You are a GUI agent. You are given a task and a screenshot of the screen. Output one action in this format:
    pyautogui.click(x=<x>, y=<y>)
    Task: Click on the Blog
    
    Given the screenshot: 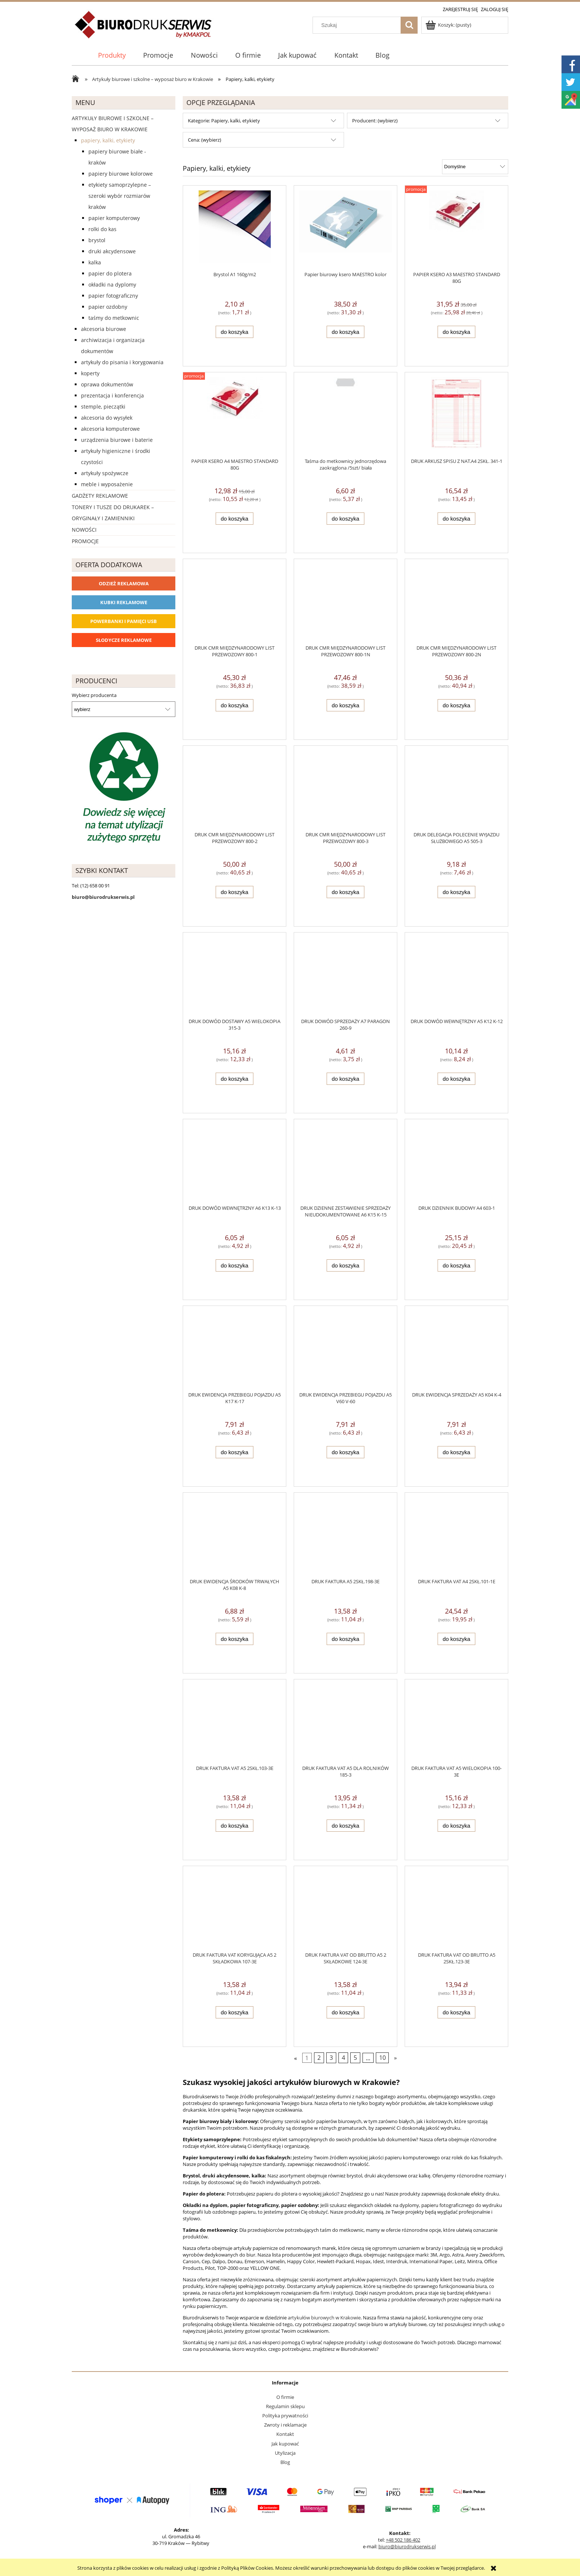 What is the action you would take?
    pyautogui.click(x=285, y=2462)
    